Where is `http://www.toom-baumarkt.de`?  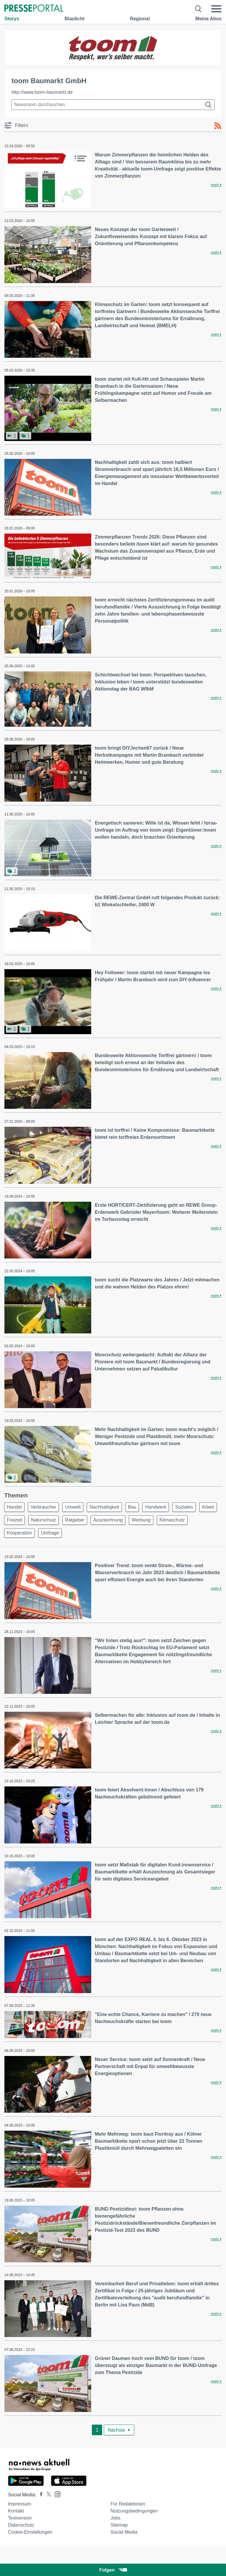 http://www.toom-baumarkt.de is located at coordinates (42, 92).